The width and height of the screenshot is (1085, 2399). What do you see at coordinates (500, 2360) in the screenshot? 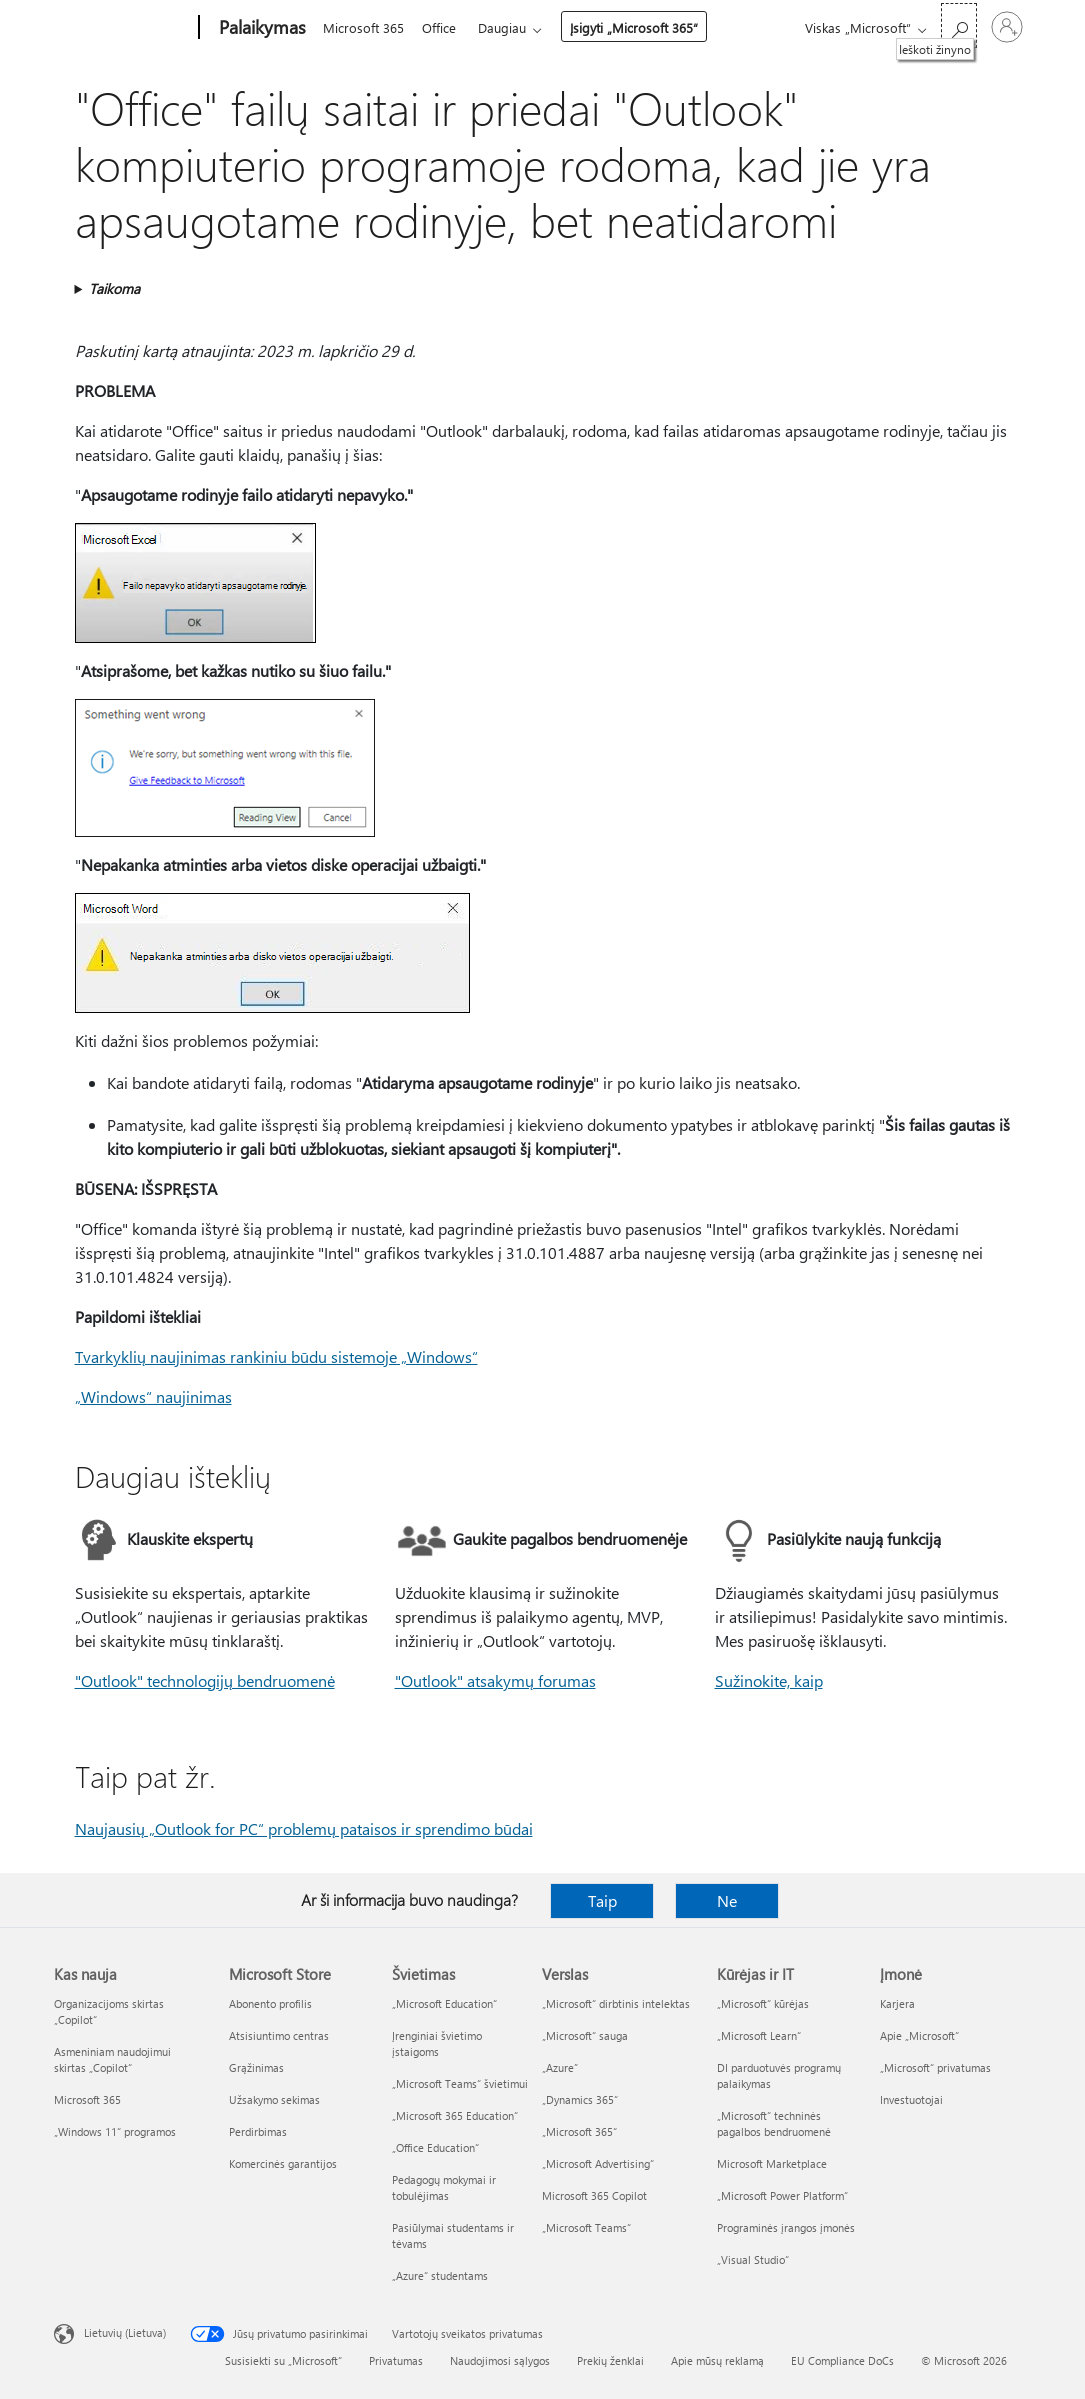
I see `Naudojimosi sąlygos` at bounding box center [500, 2360].